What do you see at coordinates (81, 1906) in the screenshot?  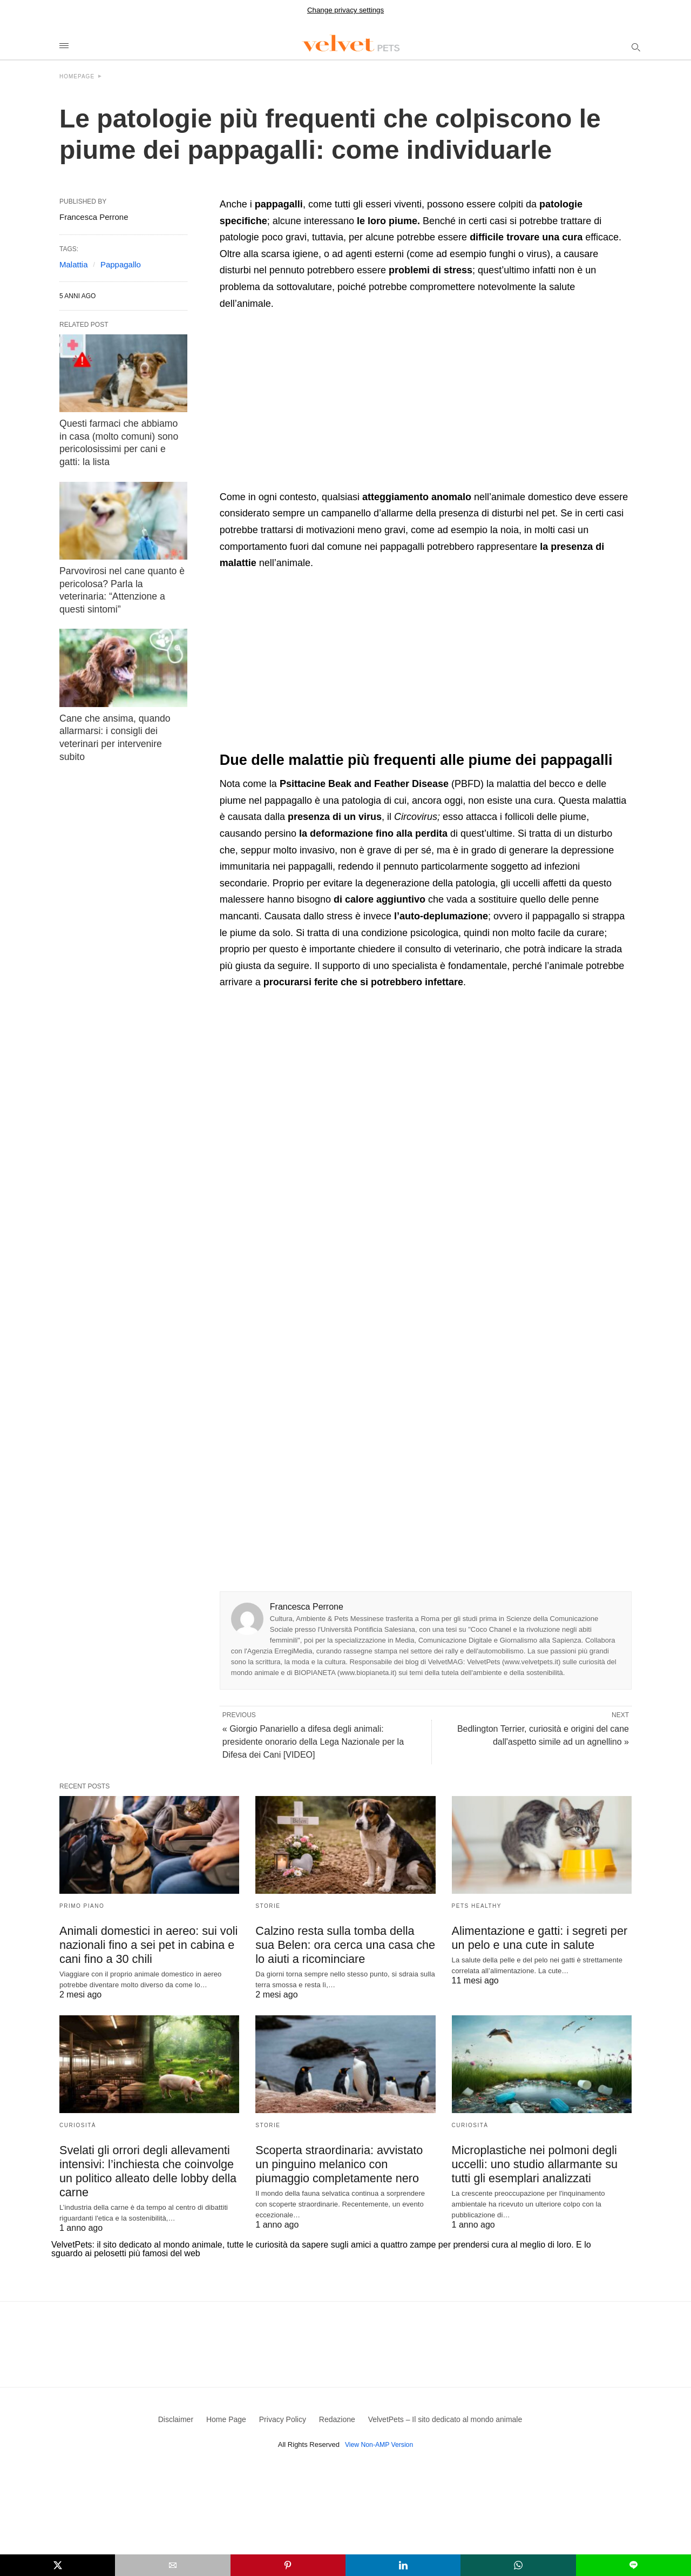 I see `Primo Piano` at bounding box center [81, 1906].